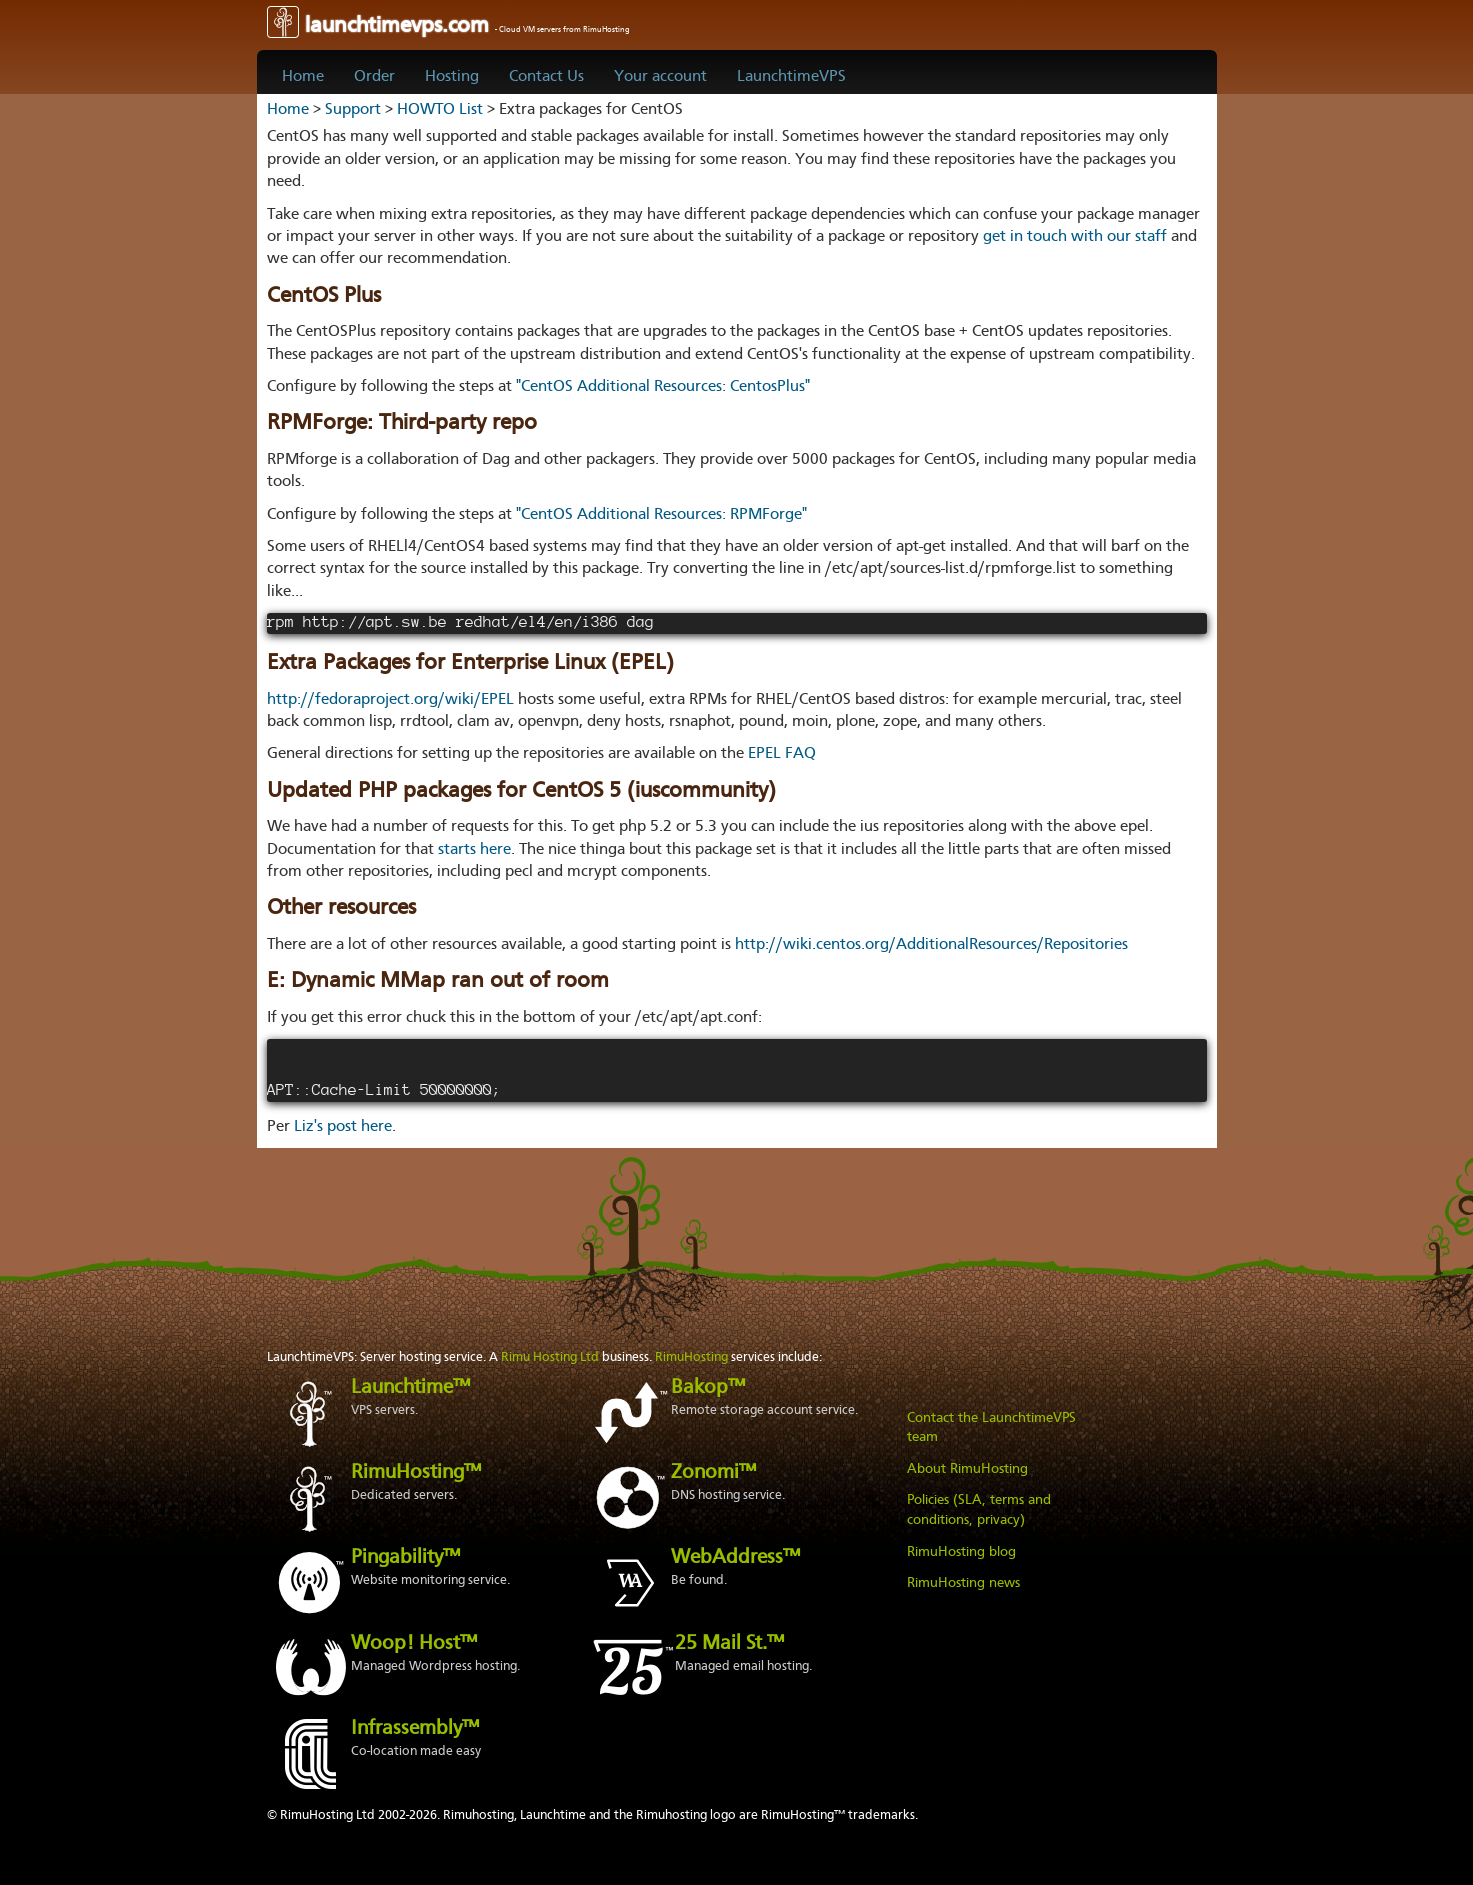 The width and height of the screenshot is (1473, 1885). I want to click on Woop! Host™, so click(414, 1644).